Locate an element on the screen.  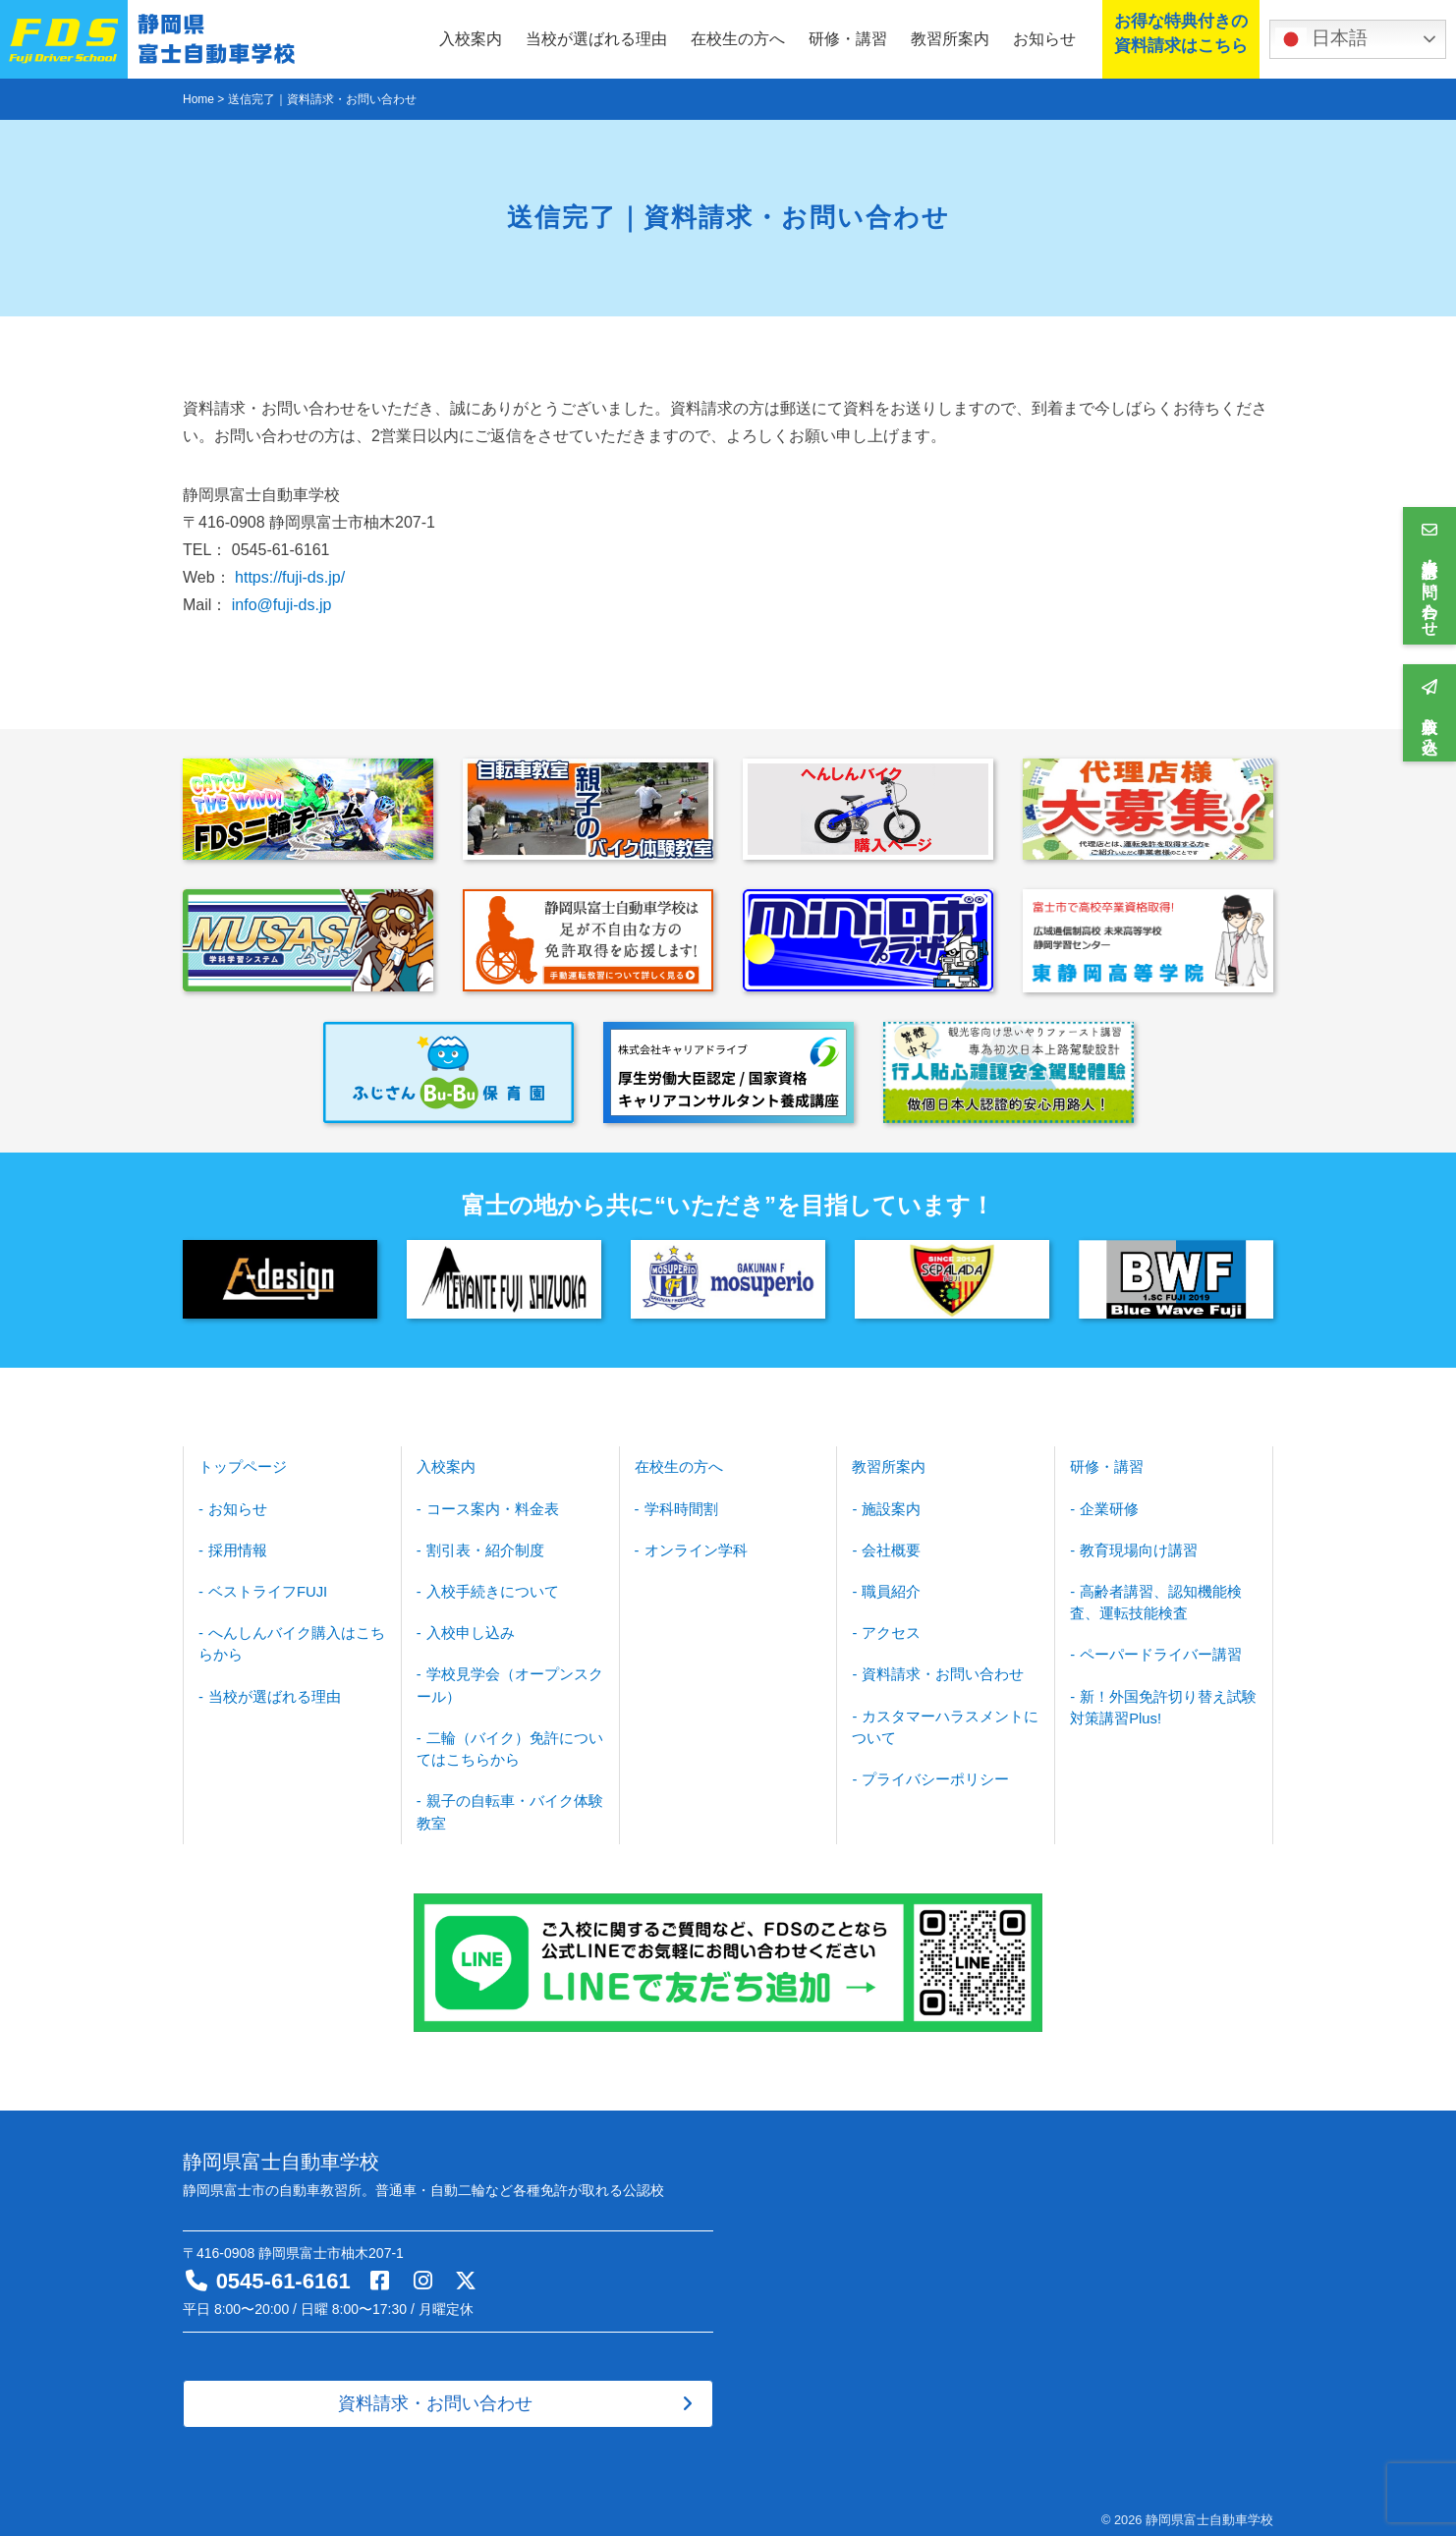
0545-61-6161 is located at coordinates (283, 2268).